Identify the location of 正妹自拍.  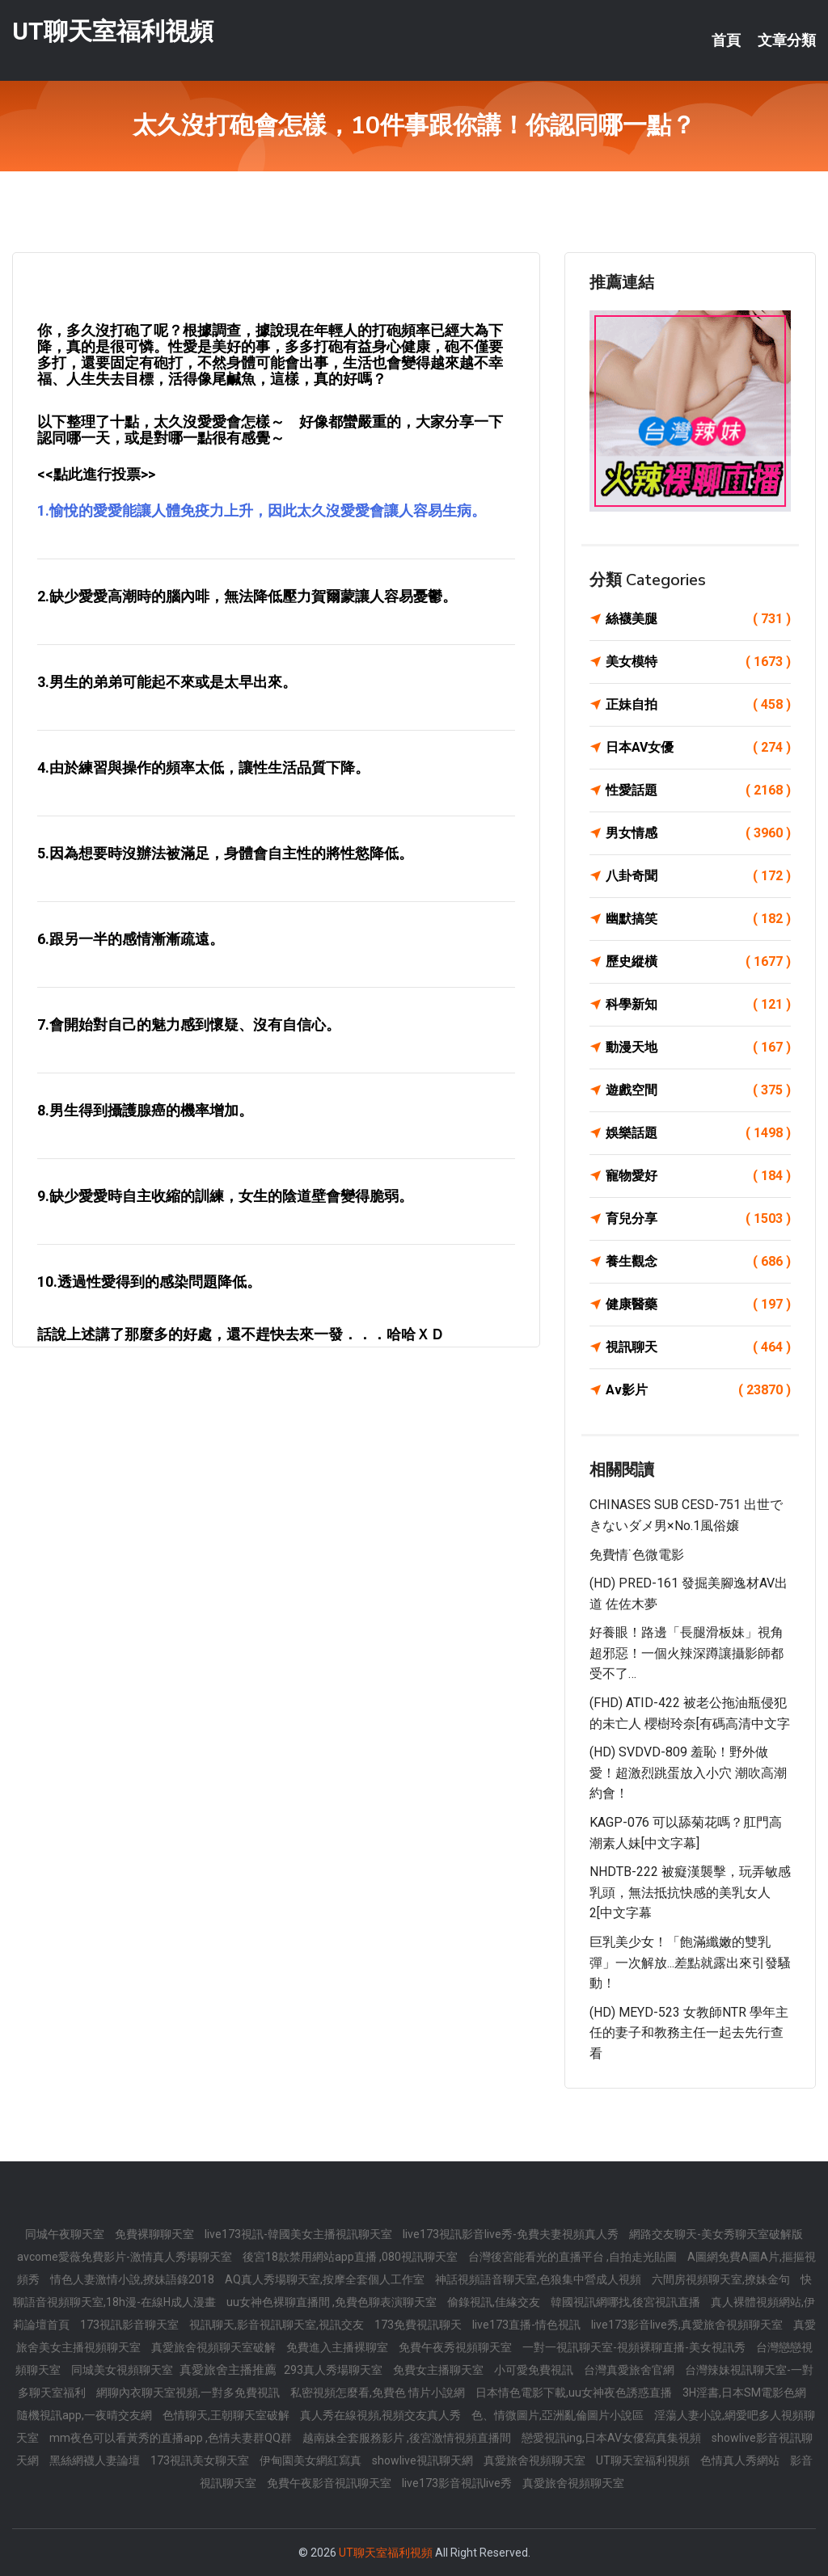
(698, 705).